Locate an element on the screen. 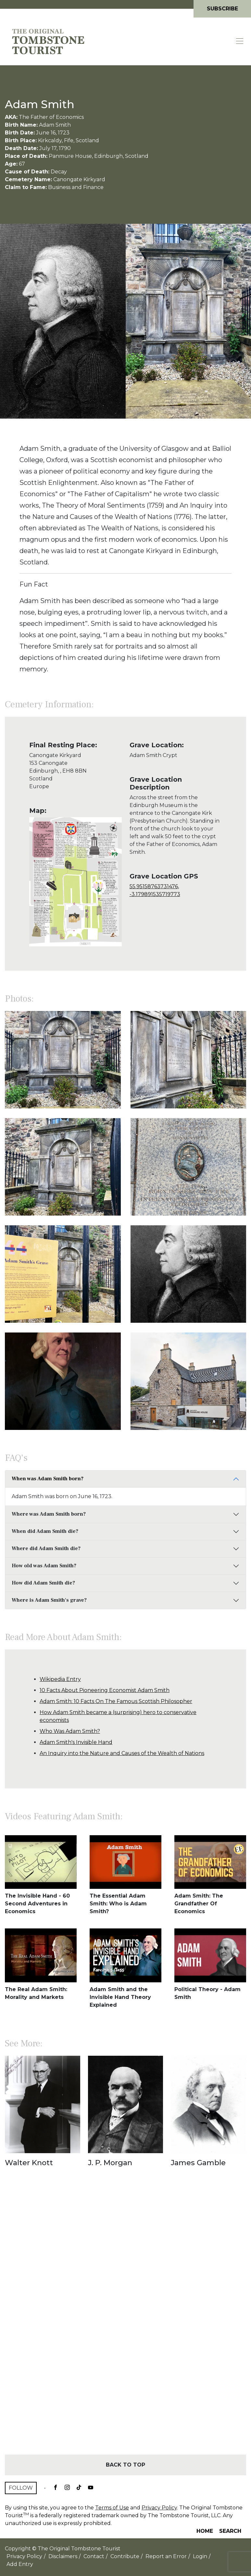 Image resolution: width=251 pixels, height=2576 pixels. Login is located at coordinates (200, 2556).